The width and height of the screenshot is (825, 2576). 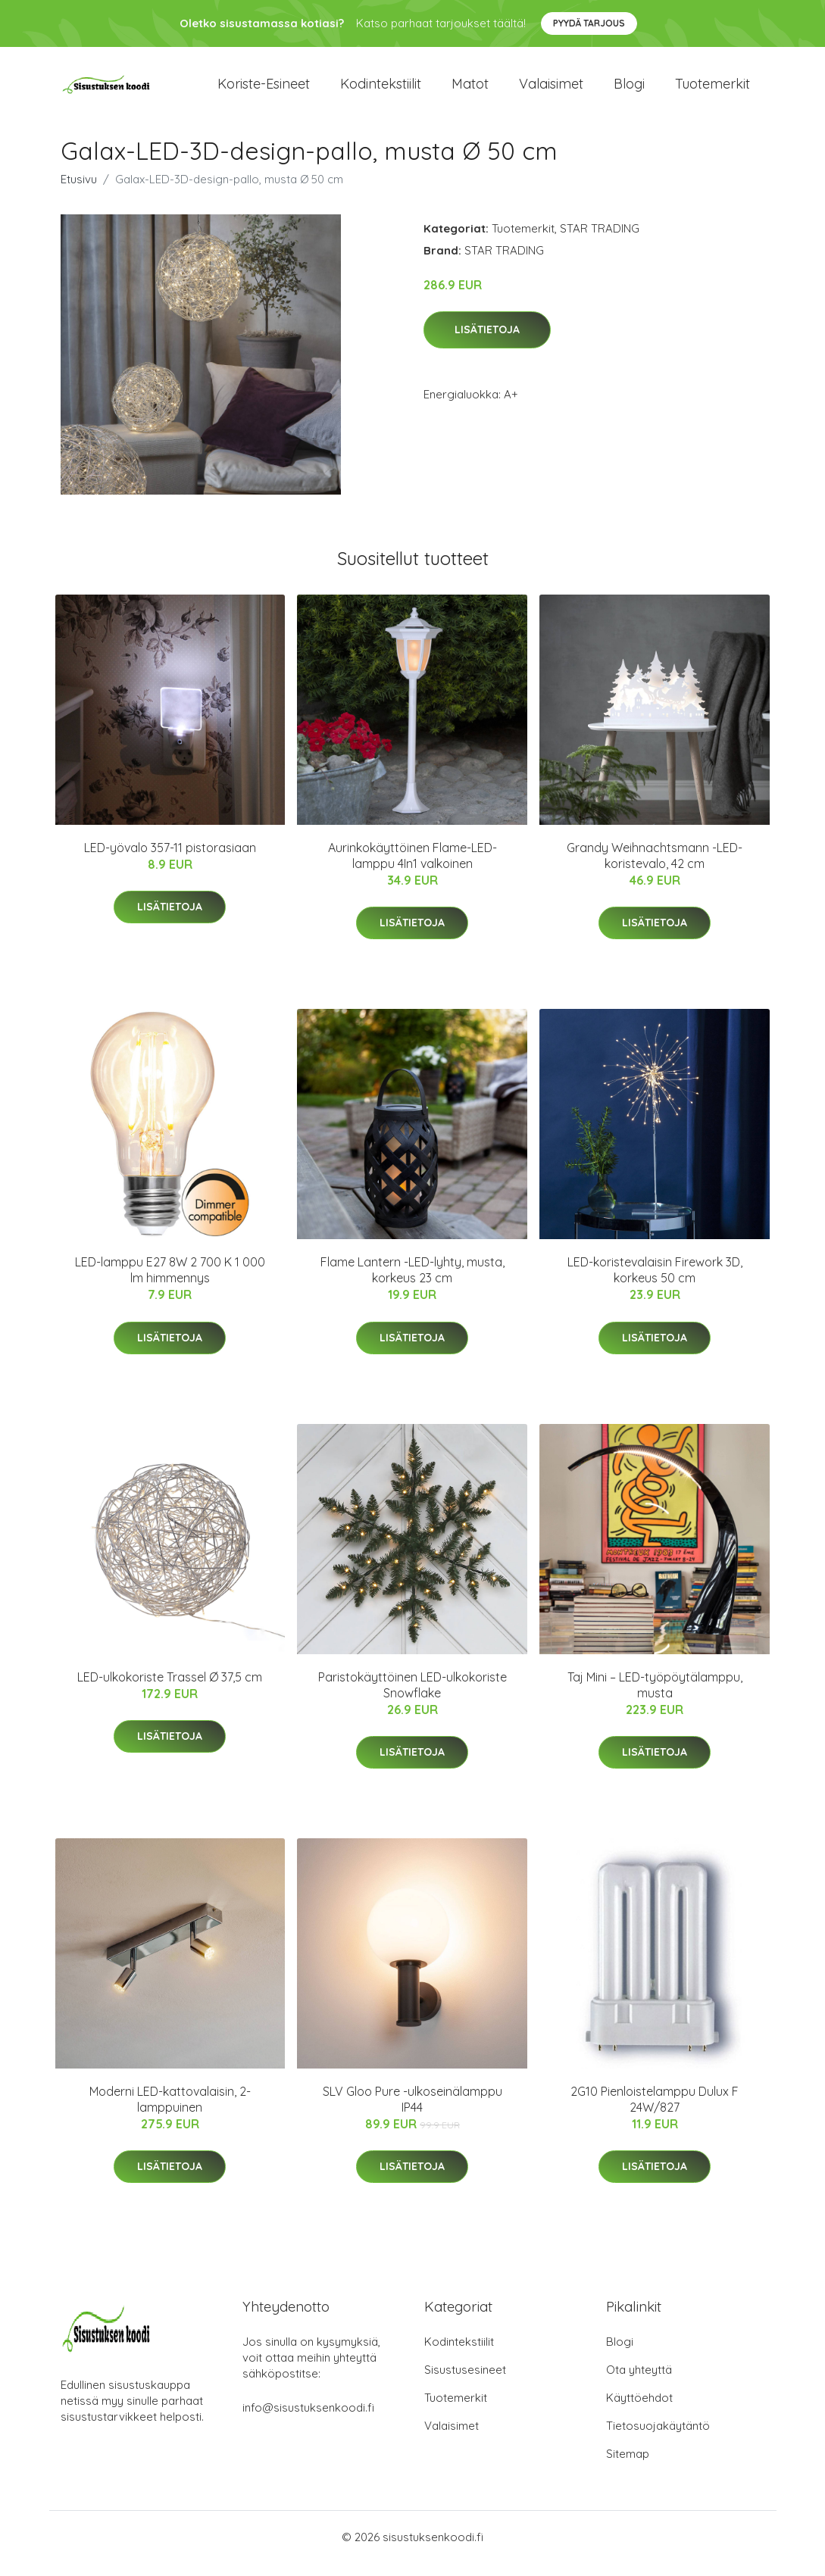 I want to click on Koriste-esineet, so click(x=263, y=90).